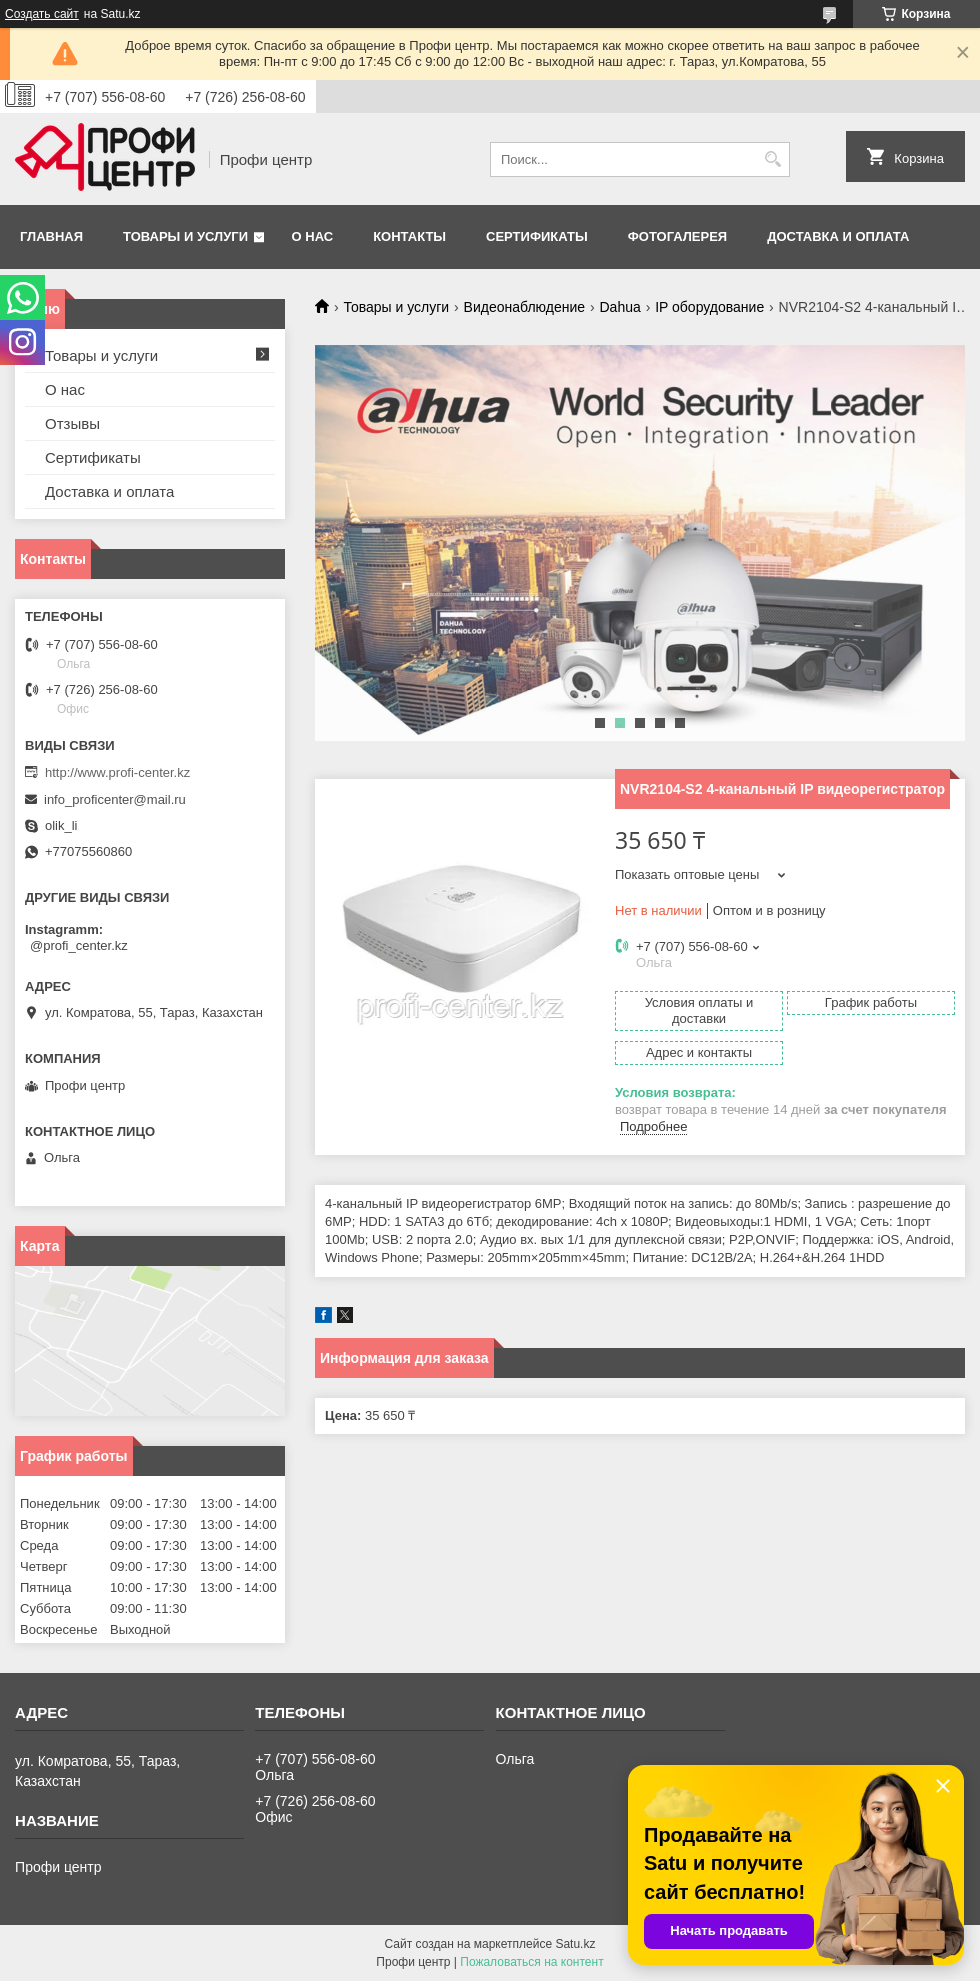 Image resolution: width=980 pixels, height=1981 pixels. Describe the element at coordinates (115, 799) in the screenshot. I see `info_proficenter@mail.ru` at that location.